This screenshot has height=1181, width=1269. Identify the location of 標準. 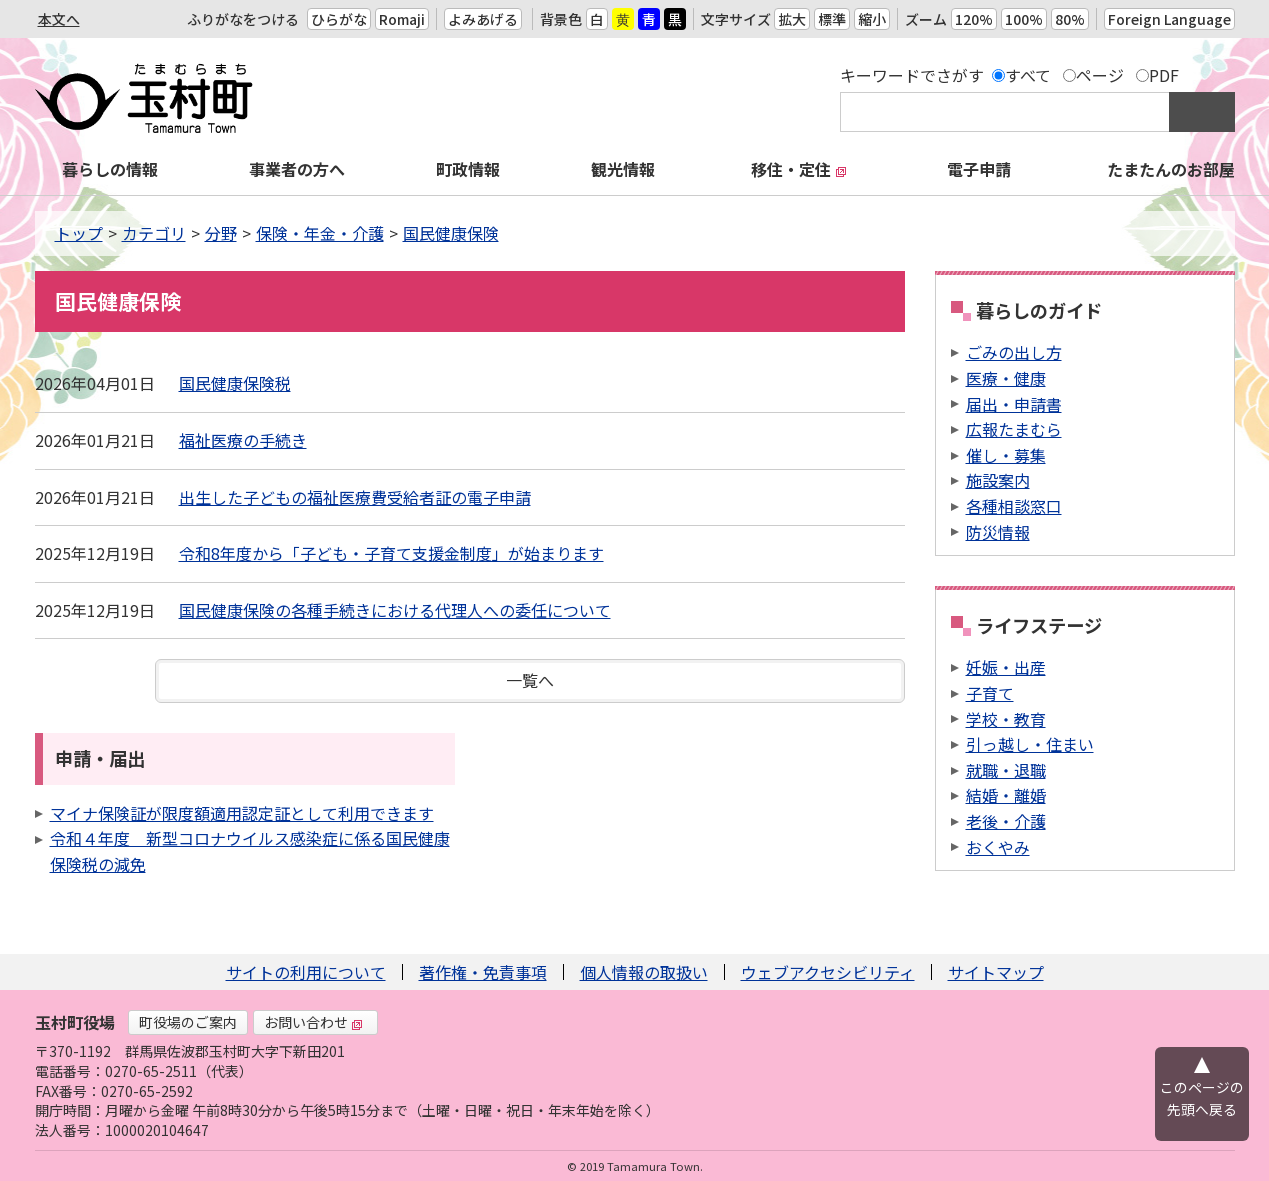
(832, 19).